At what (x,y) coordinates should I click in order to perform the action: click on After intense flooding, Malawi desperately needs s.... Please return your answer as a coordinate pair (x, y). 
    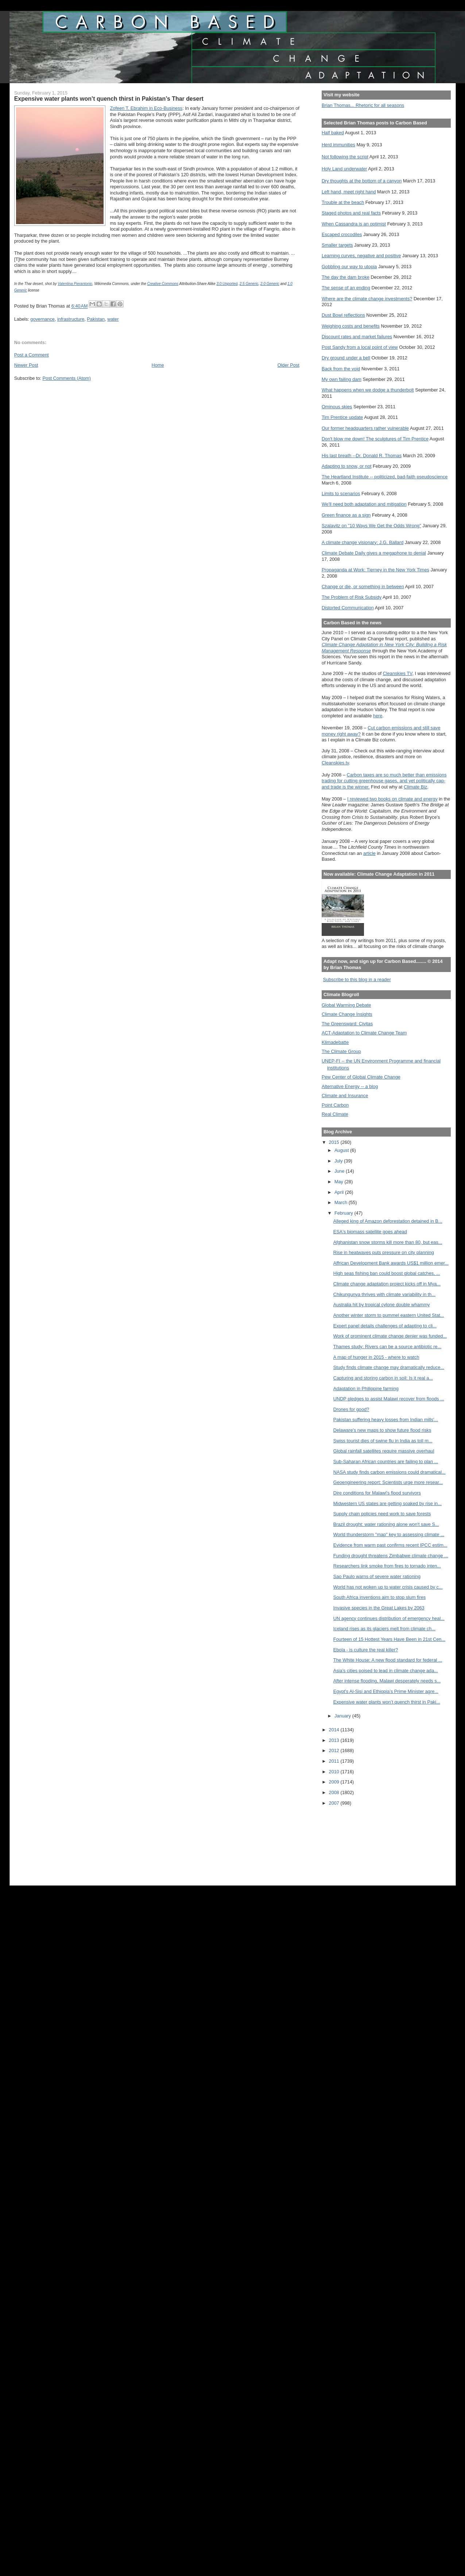
    Looking at the image, I should click on (387, 1681).